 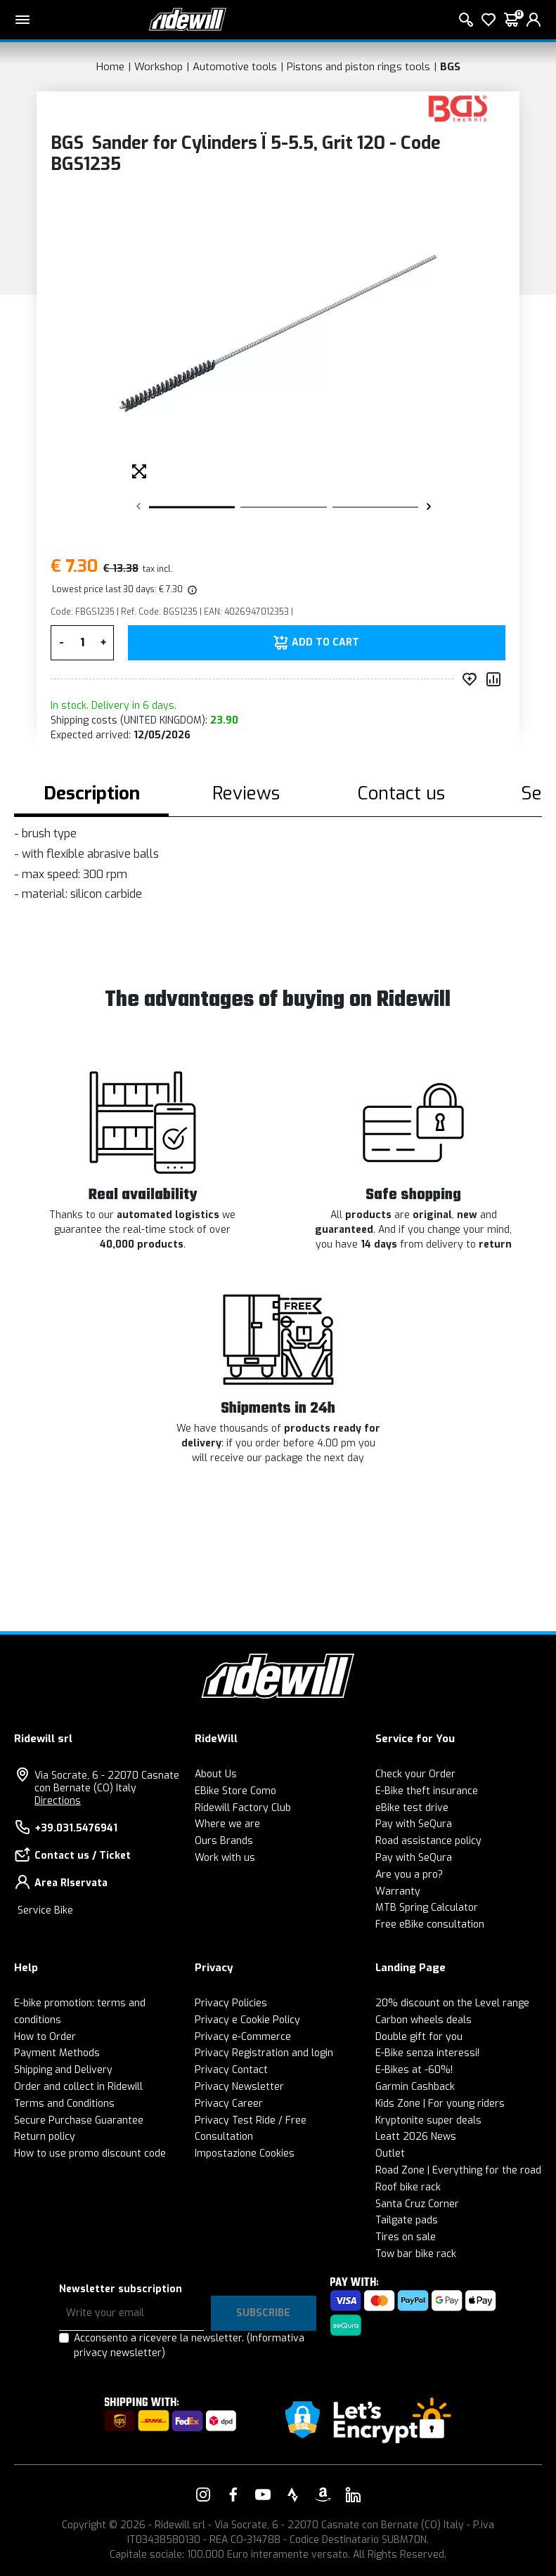 I want to click on E-Bike theft insurance, so click(x=426, y=1791).